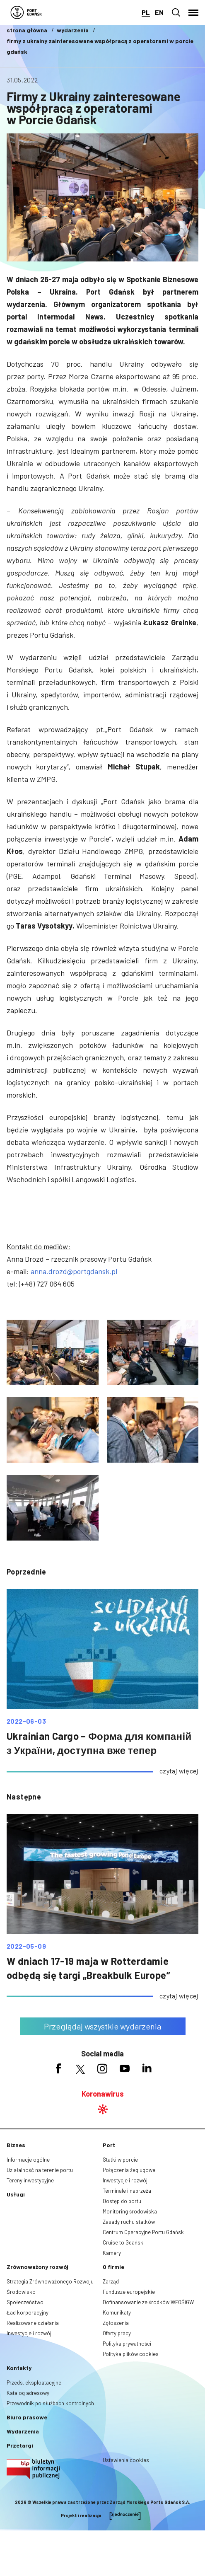  I want to click on Społeczeństwo, so click(25, 2302).